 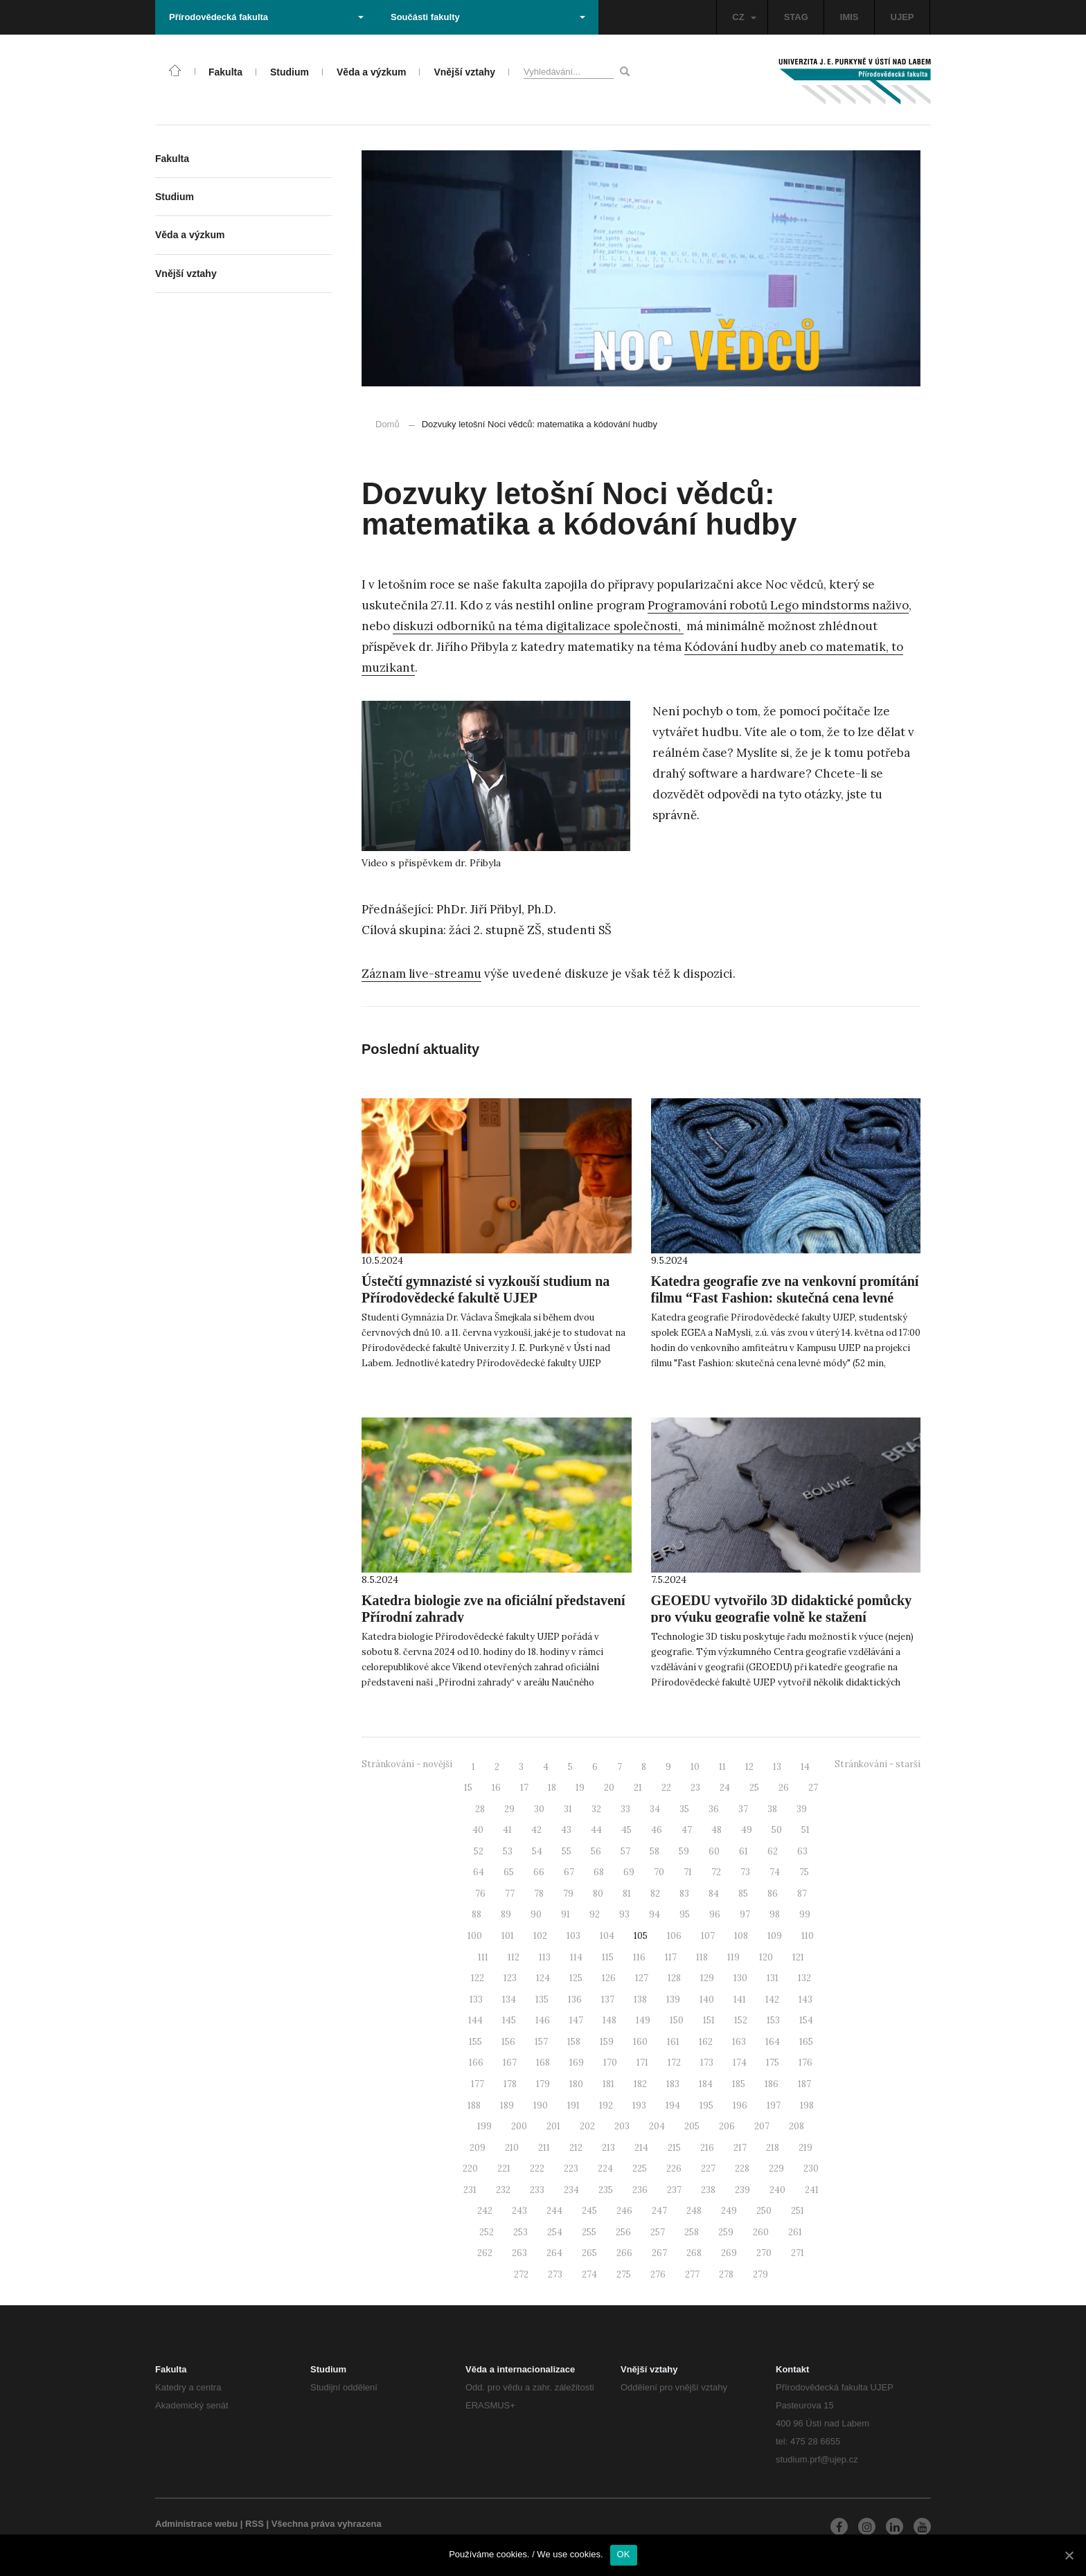 What do you see at coordinates (476, 2062) in the screenshot?
I see `166` at bounding box center [476, 2062].